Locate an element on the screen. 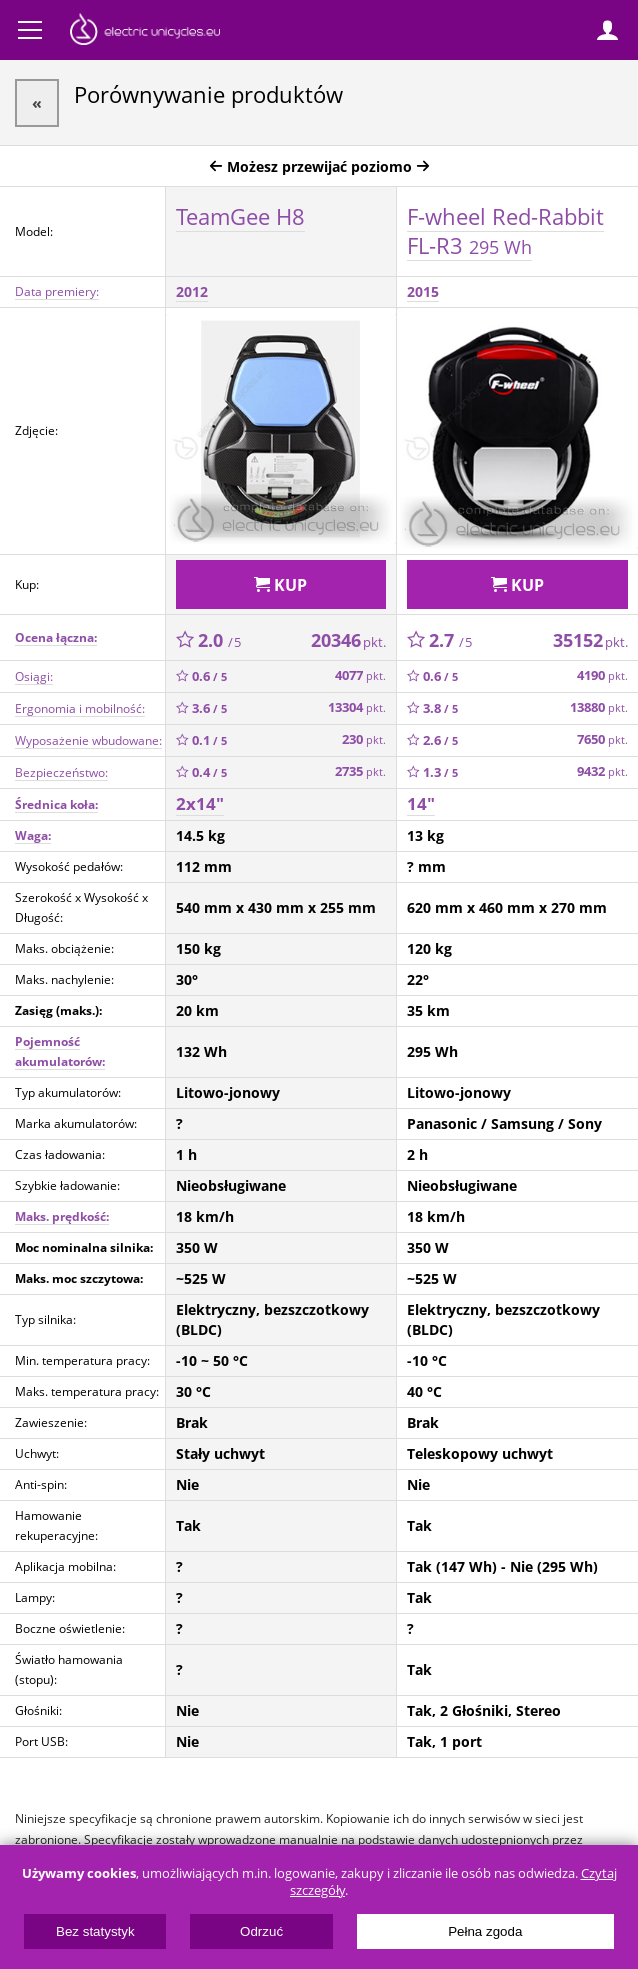 The width and height of the screenshot is (638, 1969). 13304 is located at coordinates (357, 707).